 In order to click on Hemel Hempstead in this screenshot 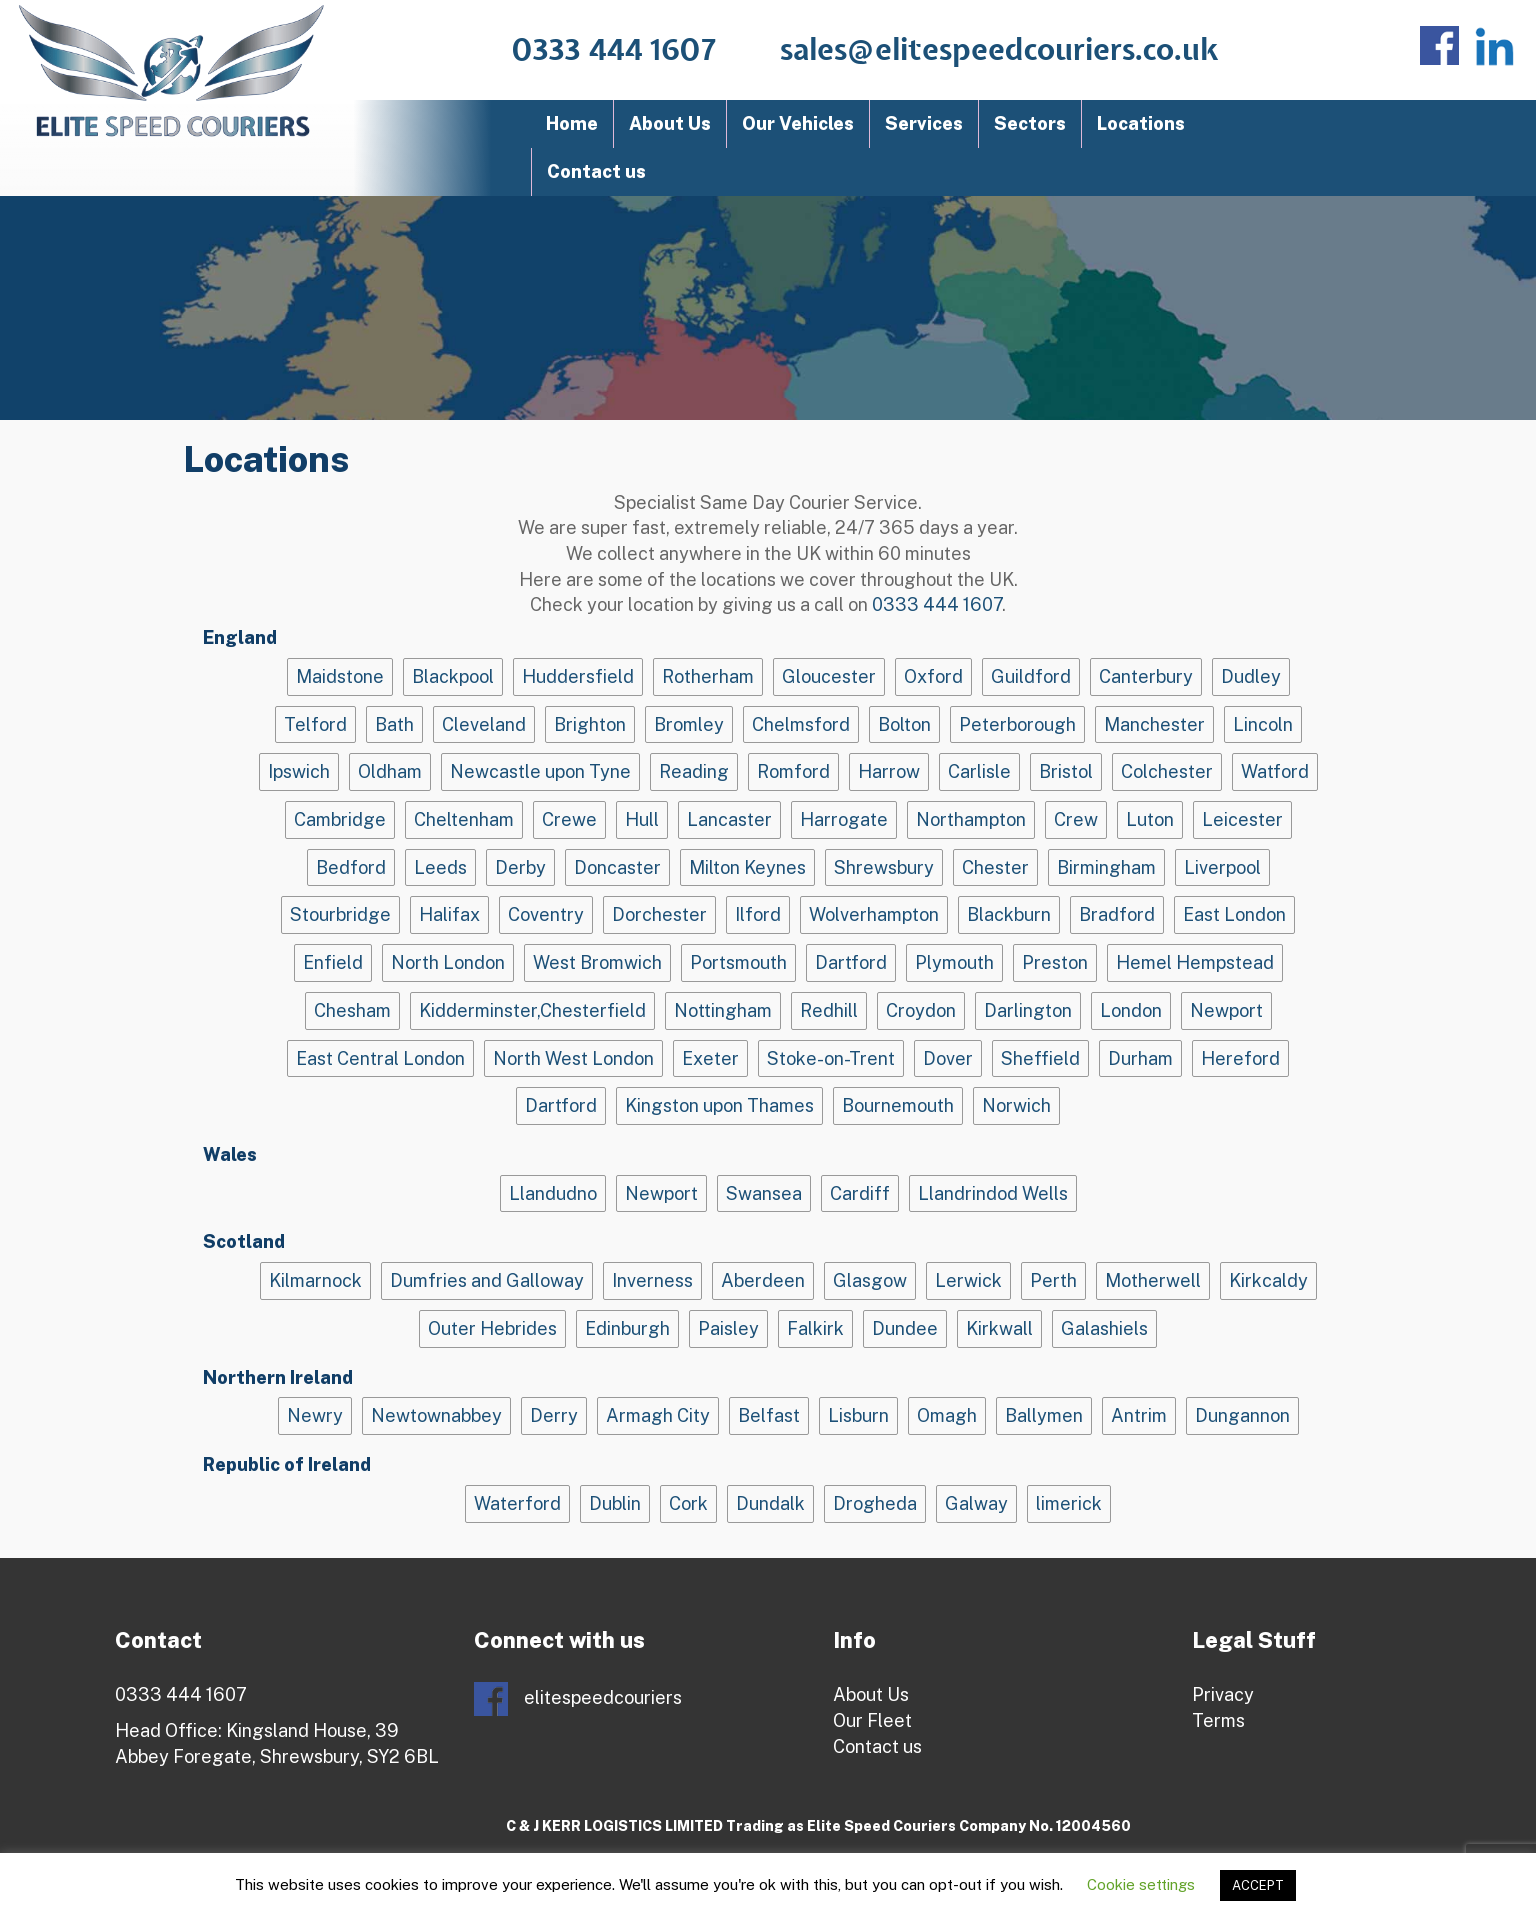, I will do `click(1195, 962)`.